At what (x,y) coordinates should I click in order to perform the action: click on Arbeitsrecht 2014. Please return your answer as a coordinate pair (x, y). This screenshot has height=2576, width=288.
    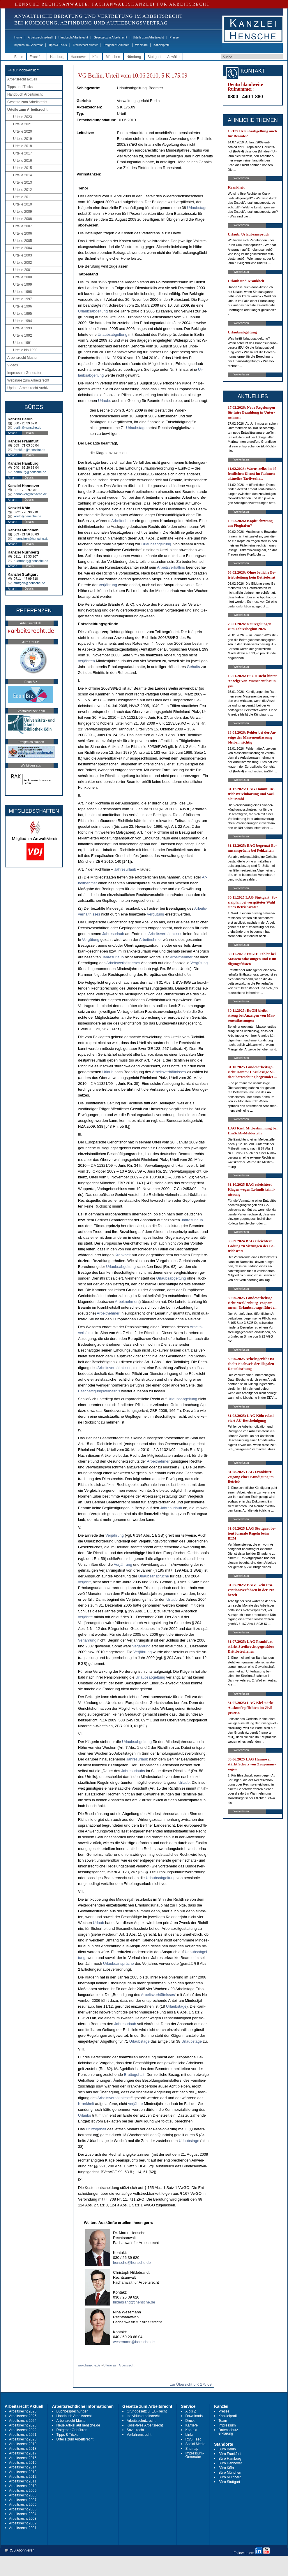
    Looking at the image, I should click on (22, 2467).